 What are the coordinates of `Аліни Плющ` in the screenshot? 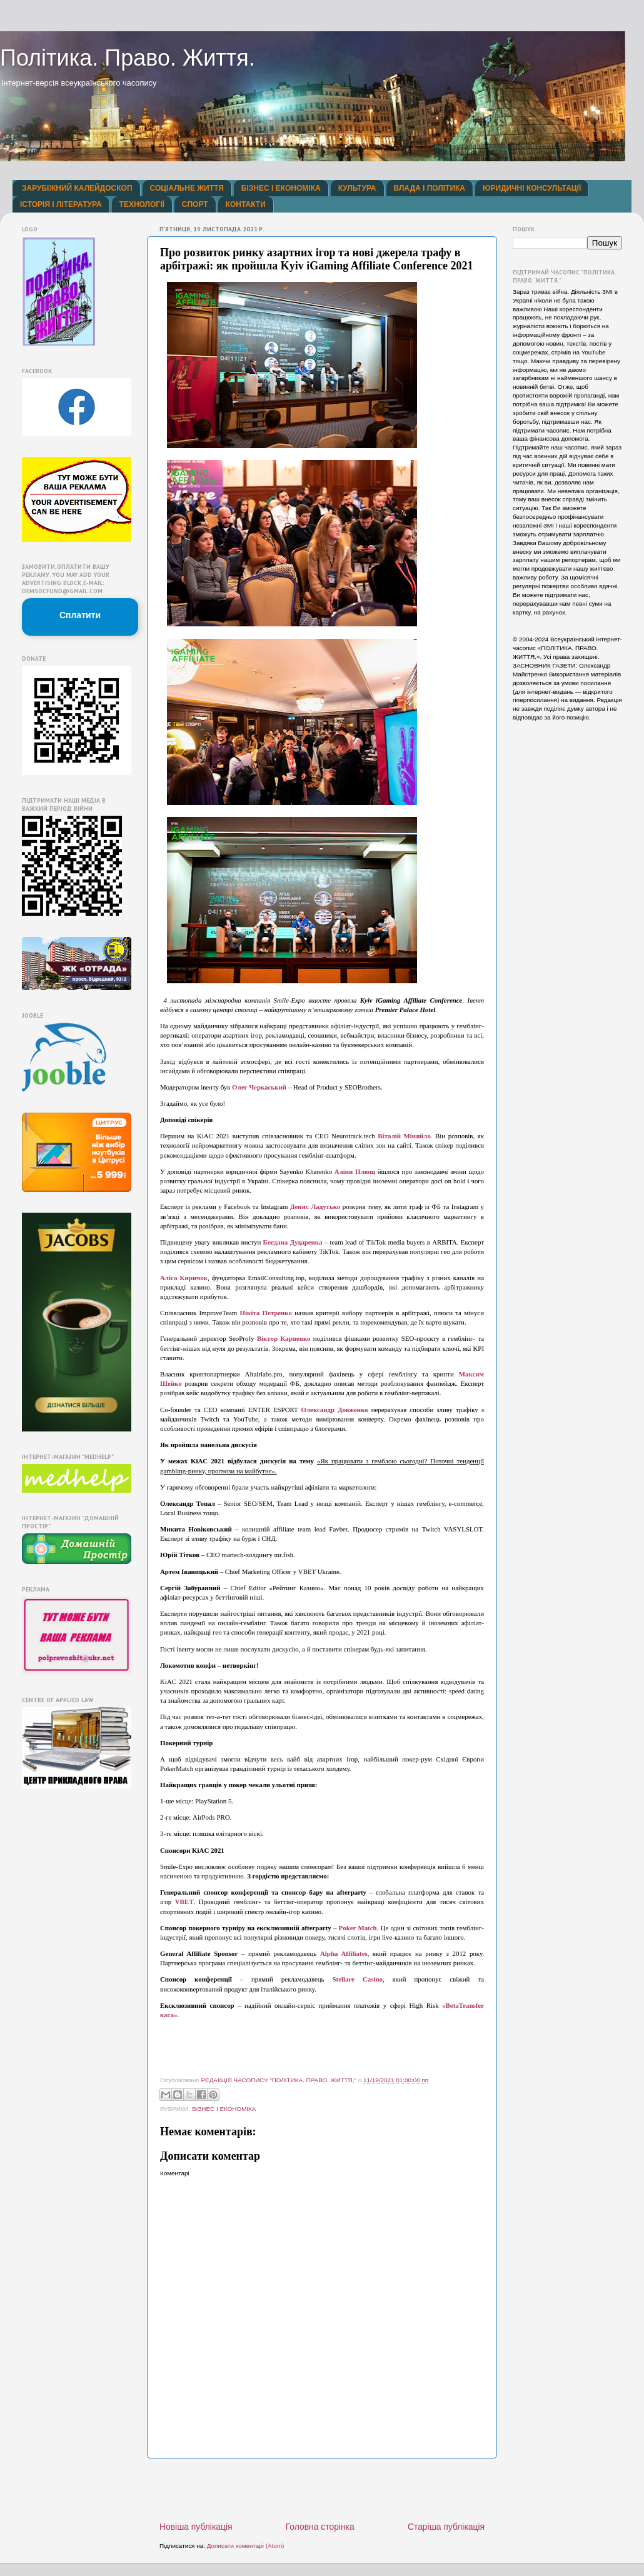 It's located at (355, 1171).